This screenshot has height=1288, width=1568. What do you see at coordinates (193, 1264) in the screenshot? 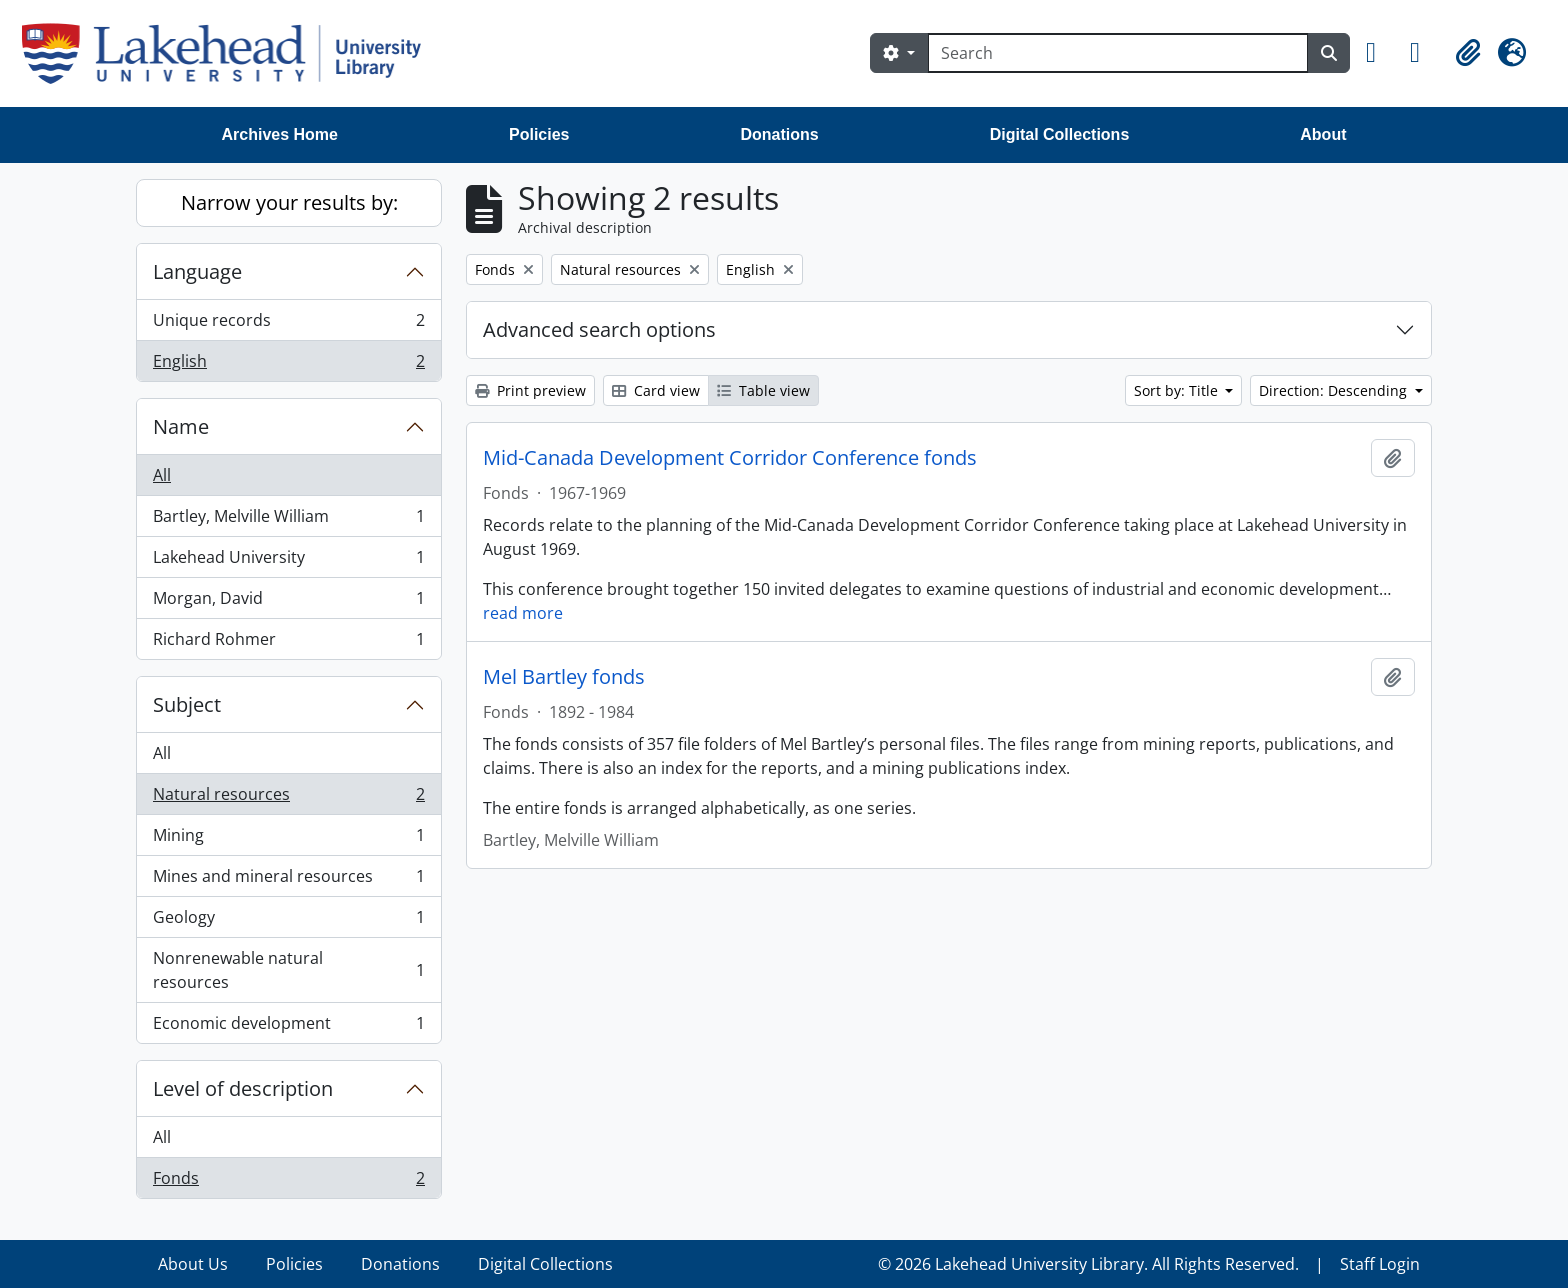
I see `About Us` at bounding box center [193, 1264].